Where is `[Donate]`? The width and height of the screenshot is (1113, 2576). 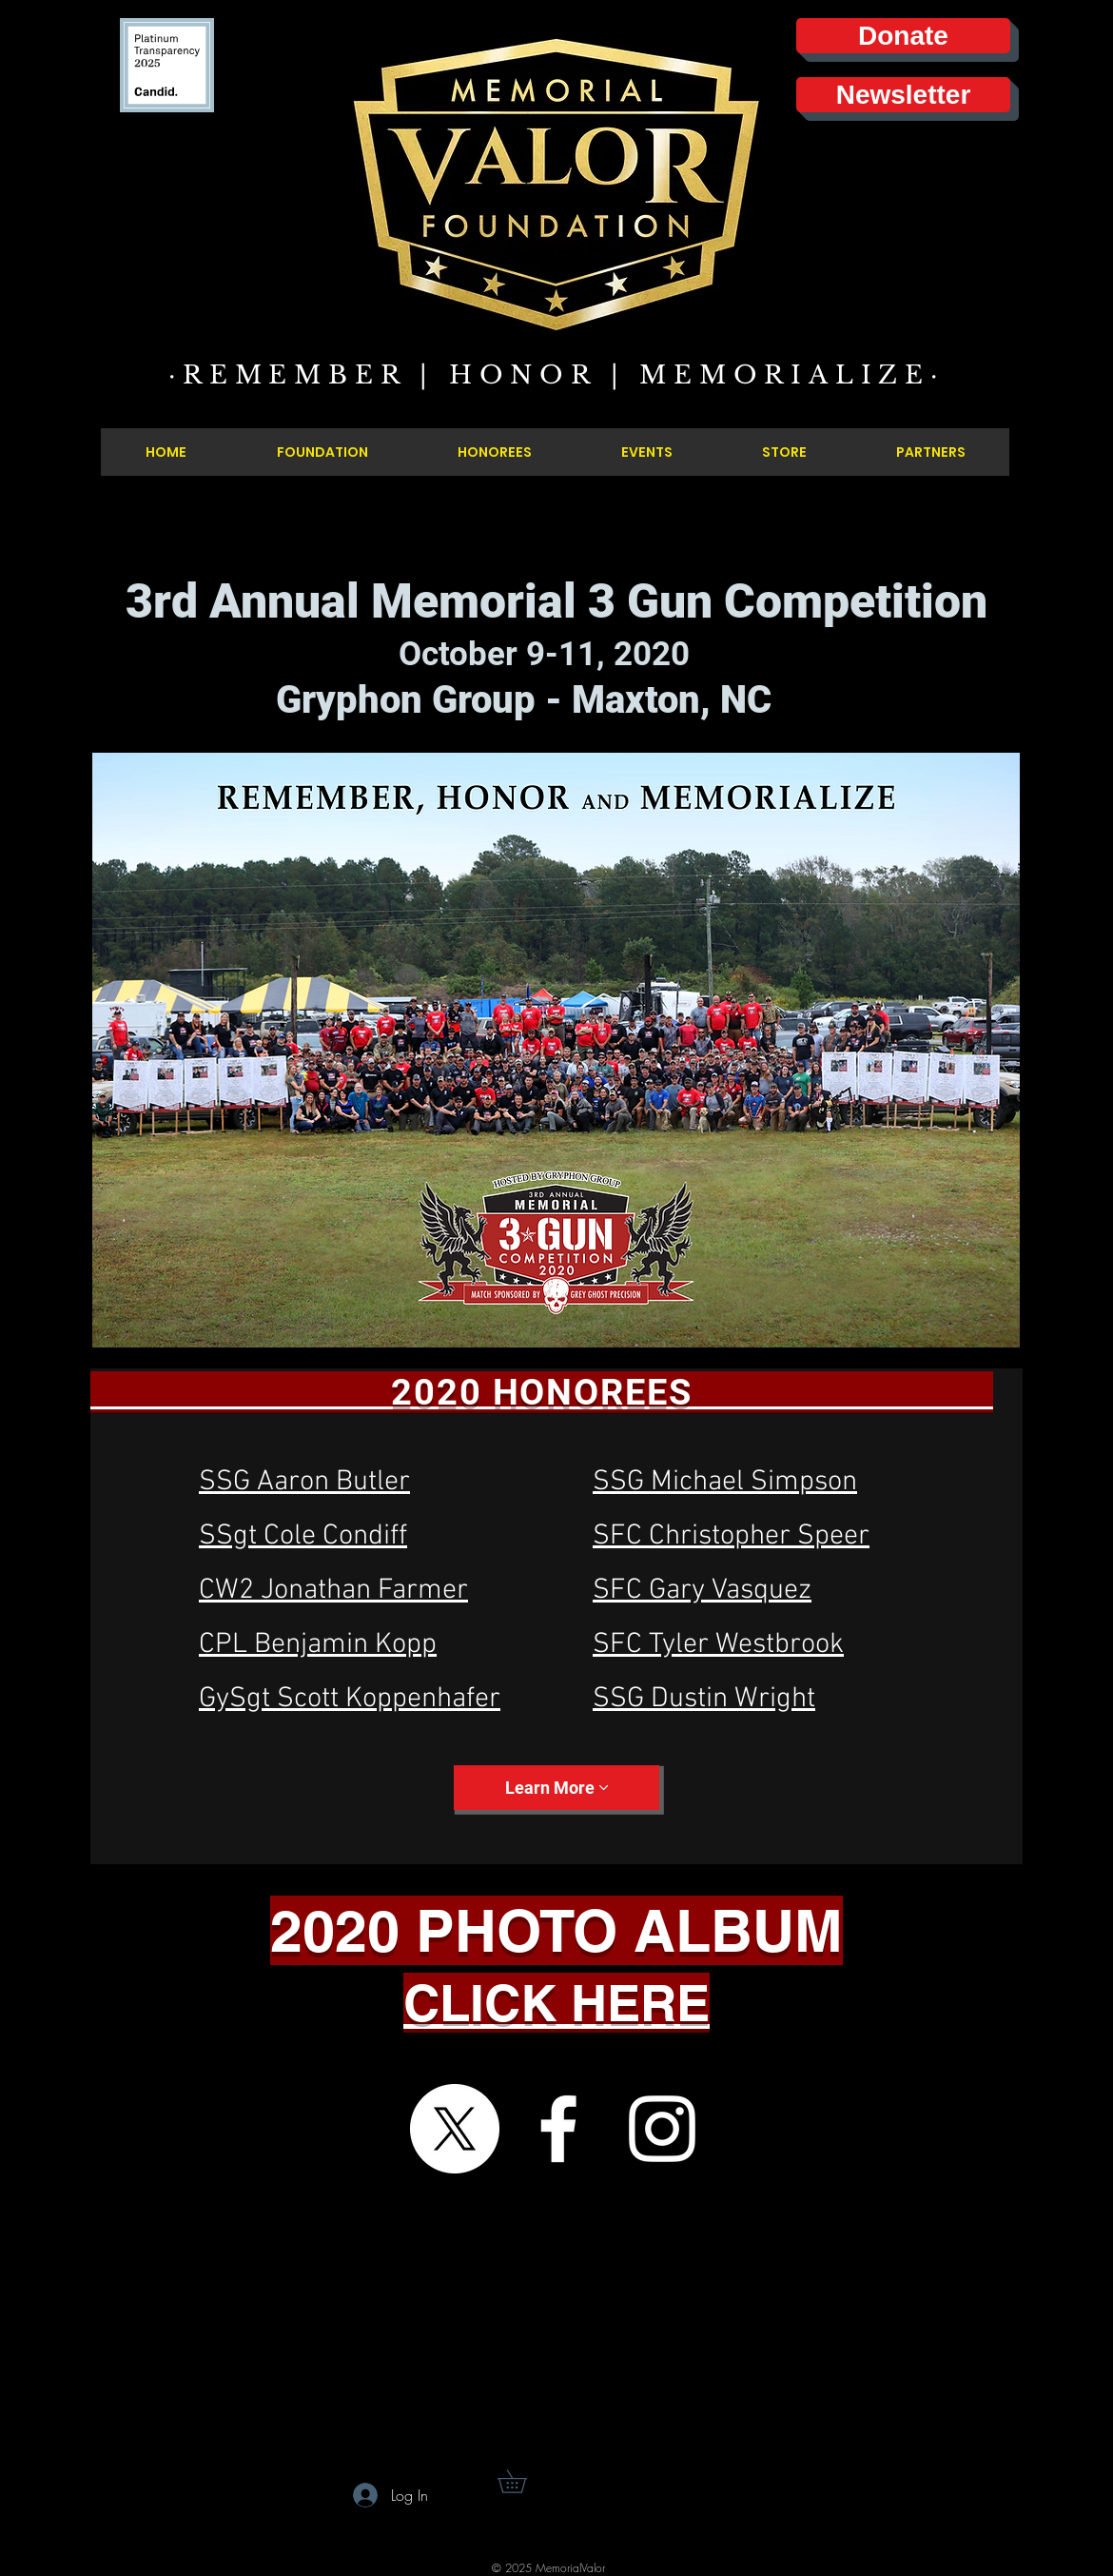 [Donate] is located at coordinates (903, 35).